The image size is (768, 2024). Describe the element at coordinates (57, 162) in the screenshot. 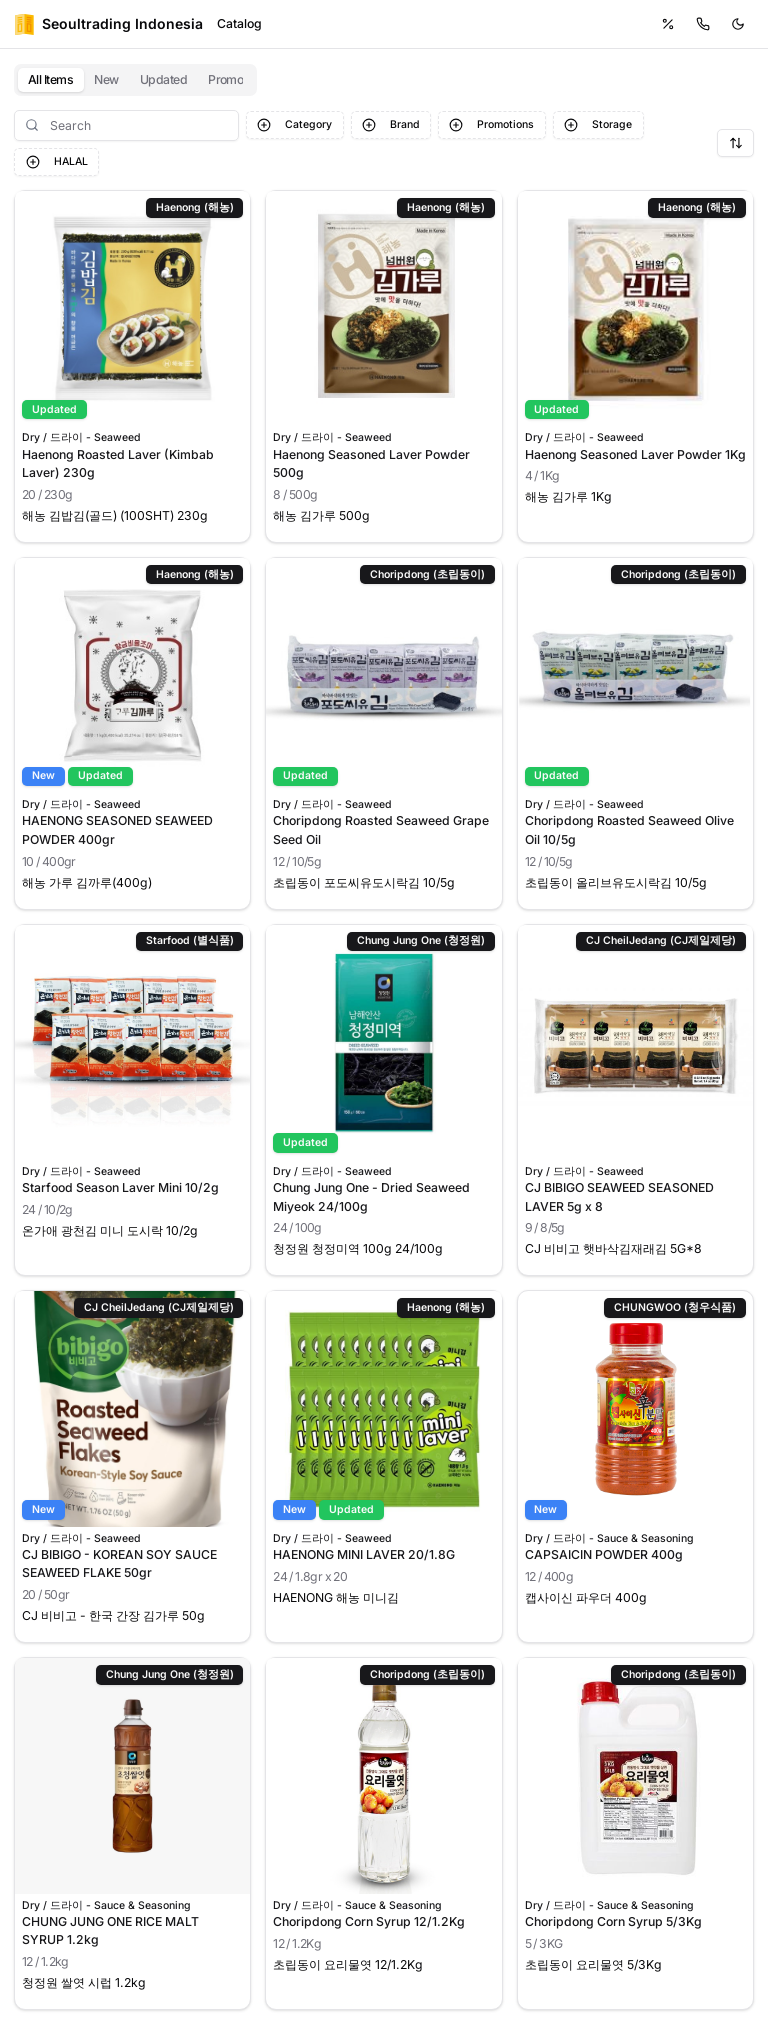

I see `HALAL` at that location.